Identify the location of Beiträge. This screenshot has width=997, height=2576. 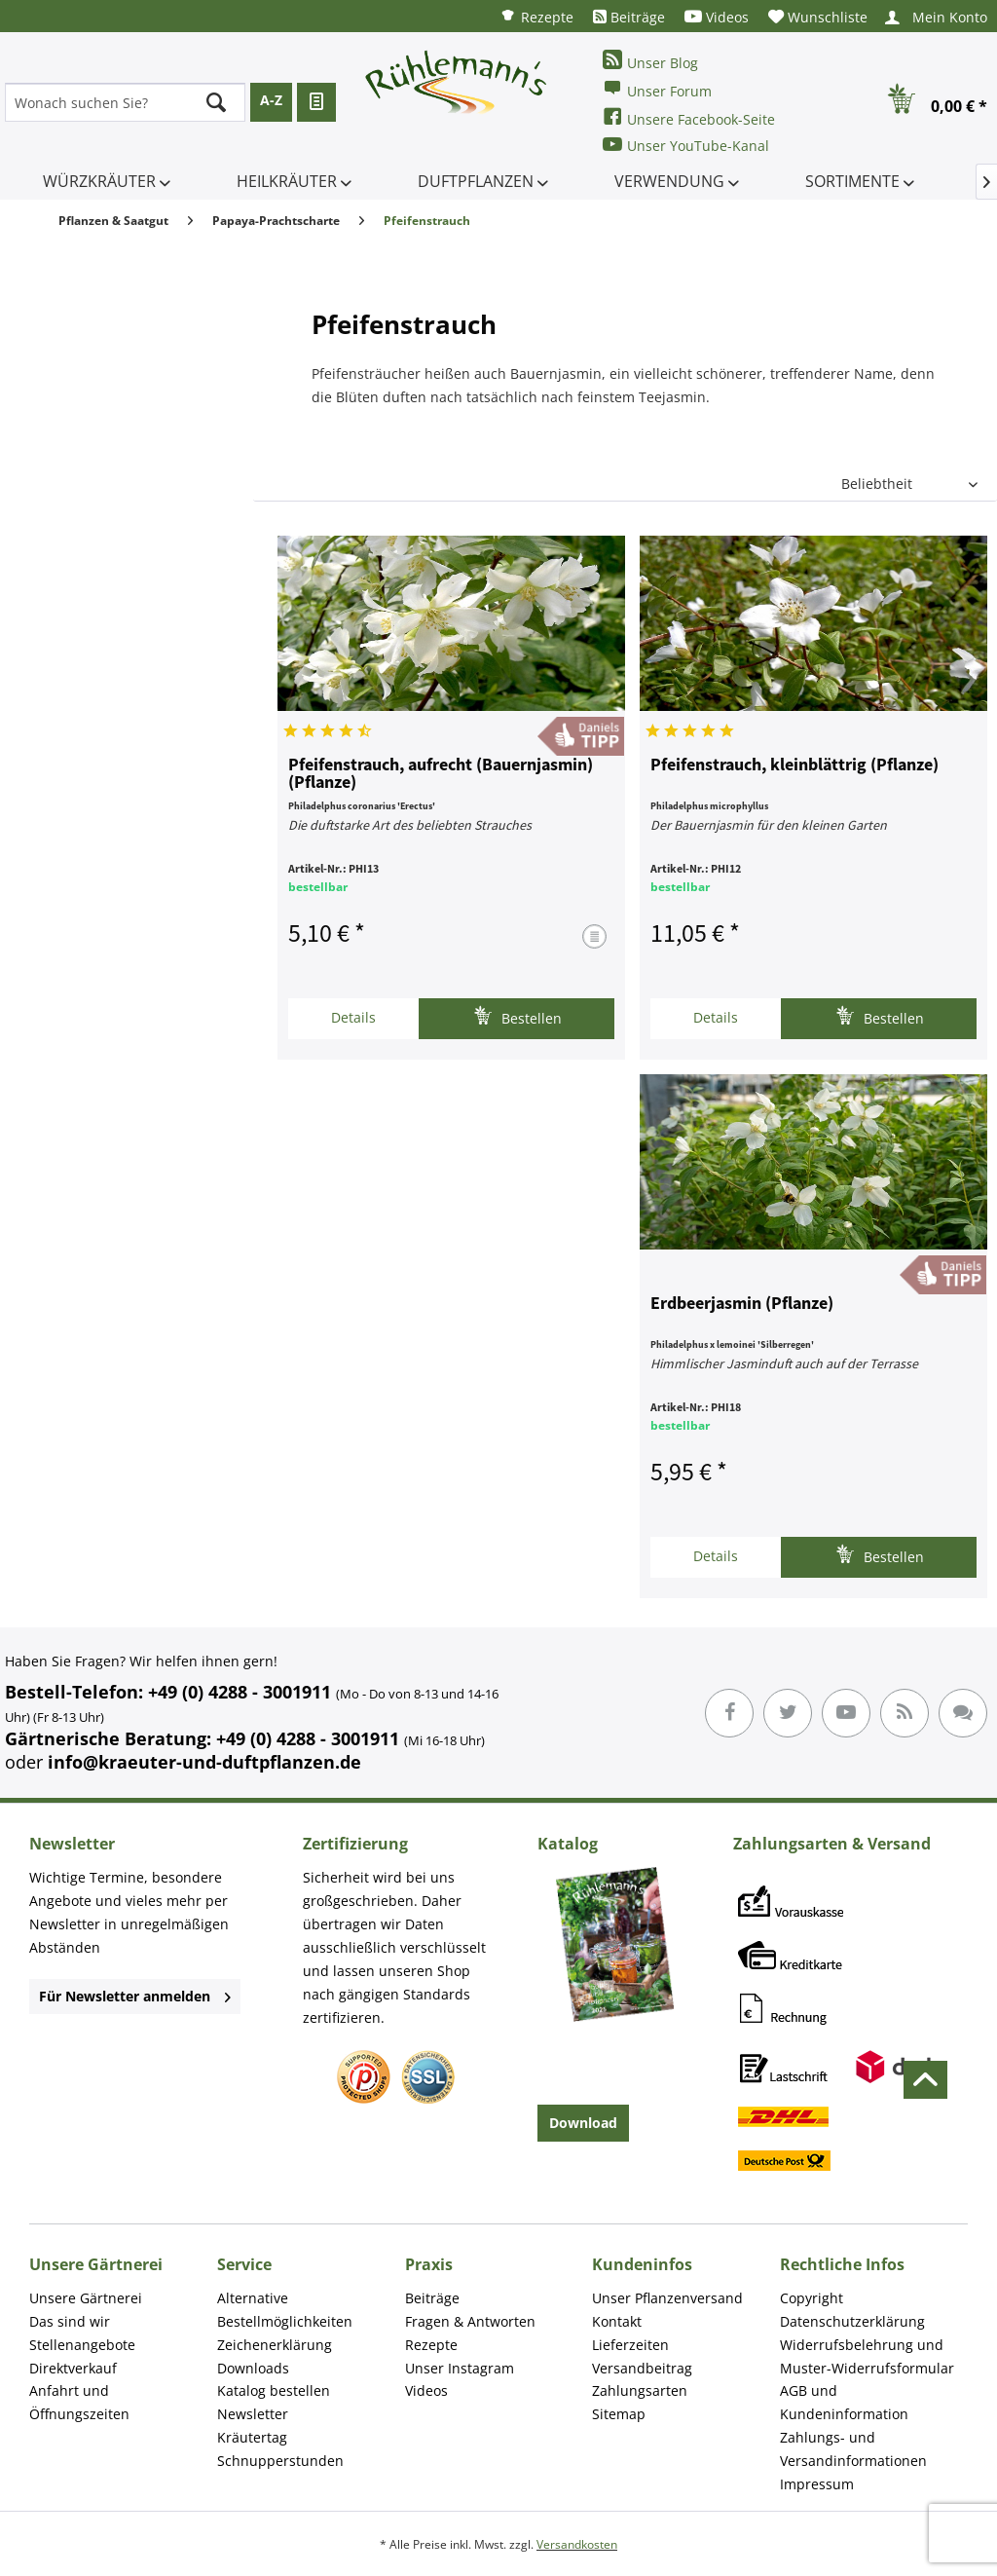
(629, 17).